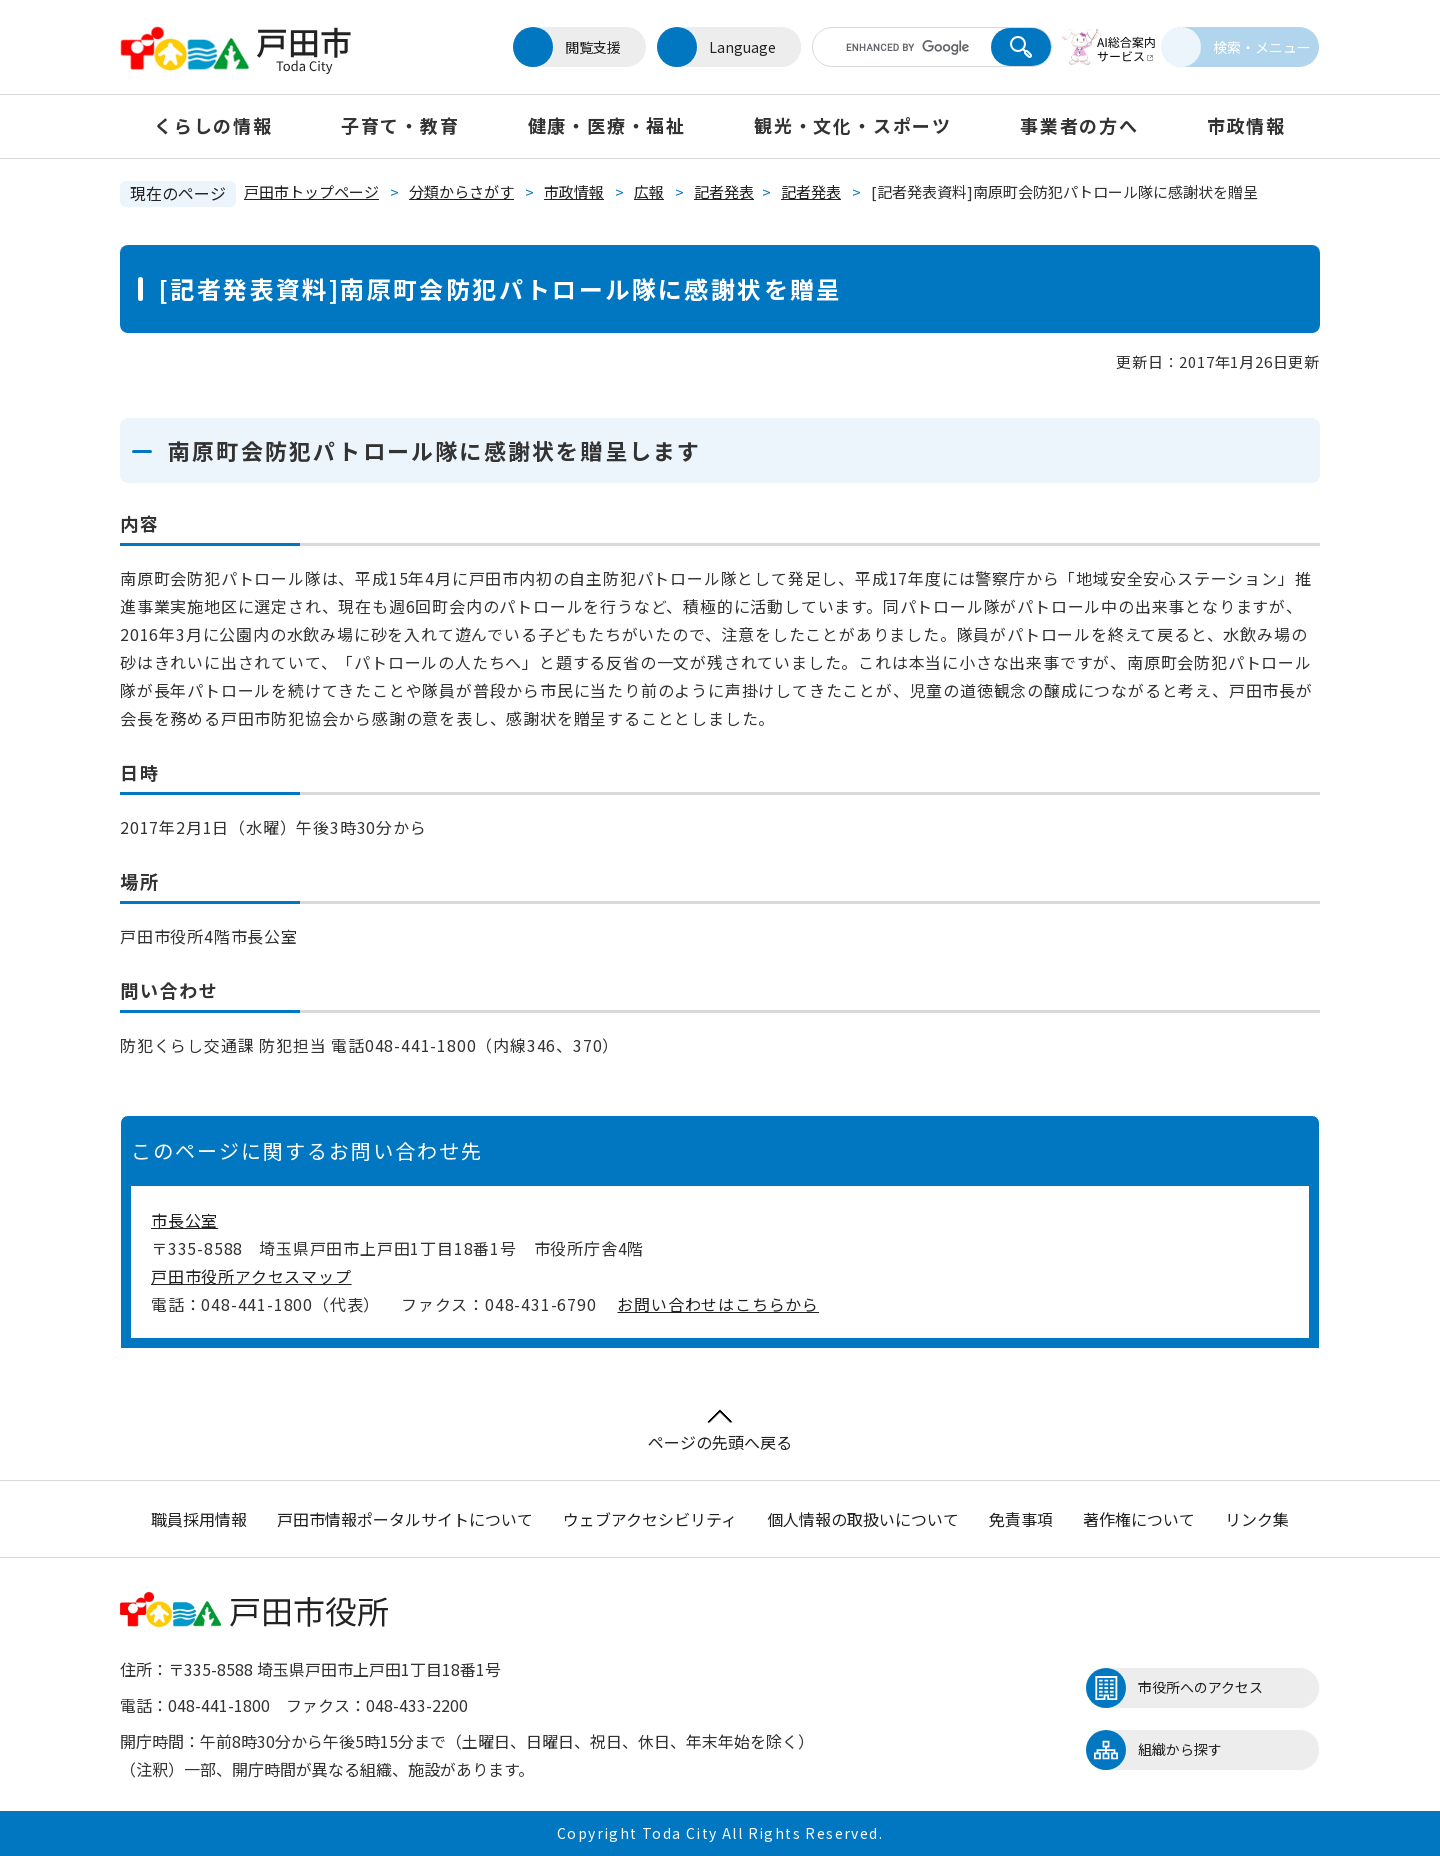  Describe the element at coordinates (251, 1276) in the screenshot. I see `戸田市役所アクセスマップ` at that location.